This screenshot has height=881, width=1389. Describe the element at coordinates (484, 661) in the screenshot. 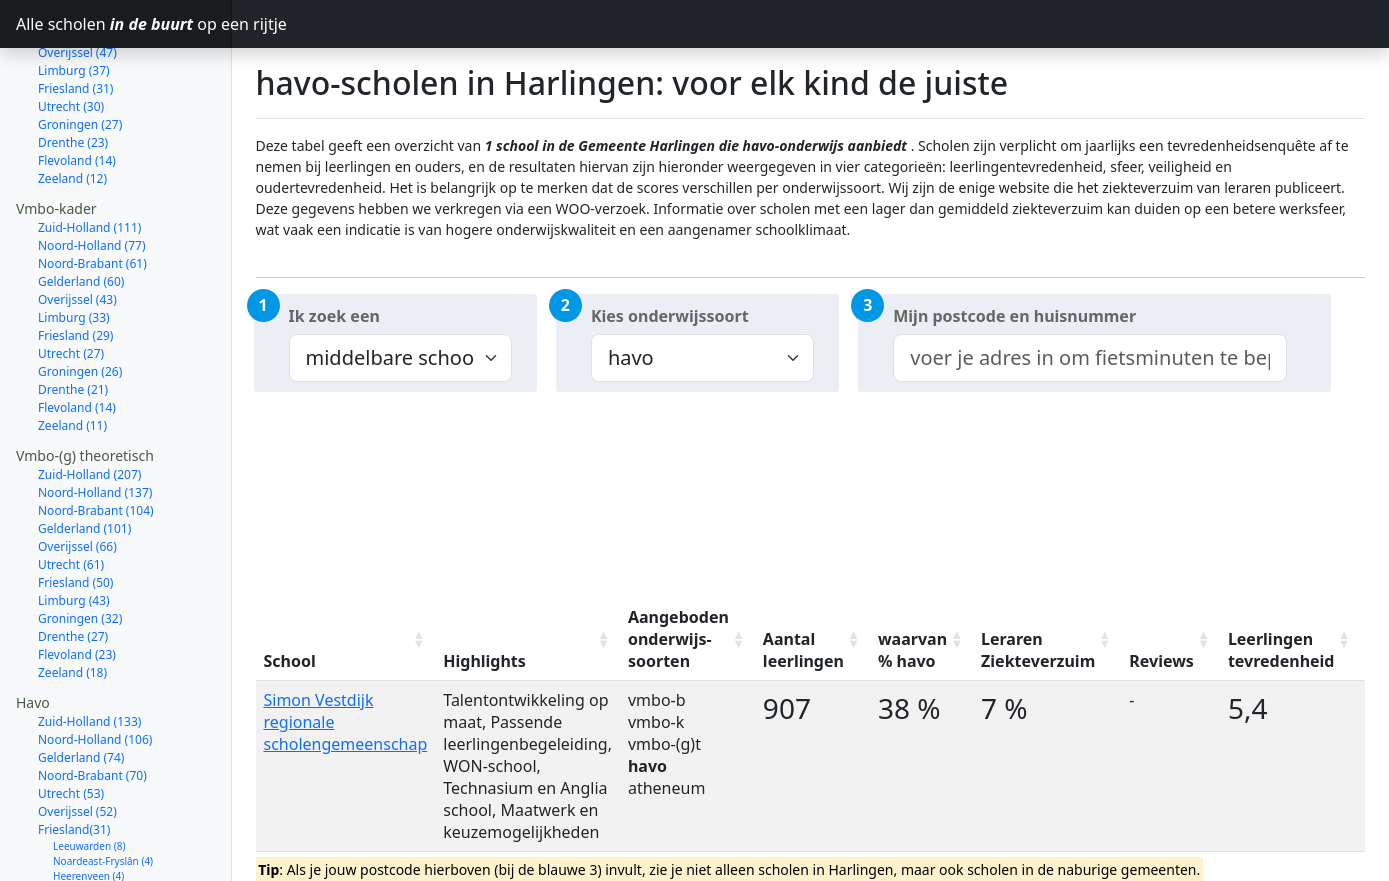

I see `Highlights [Highlights: activate to sort column ascending]` at that location.